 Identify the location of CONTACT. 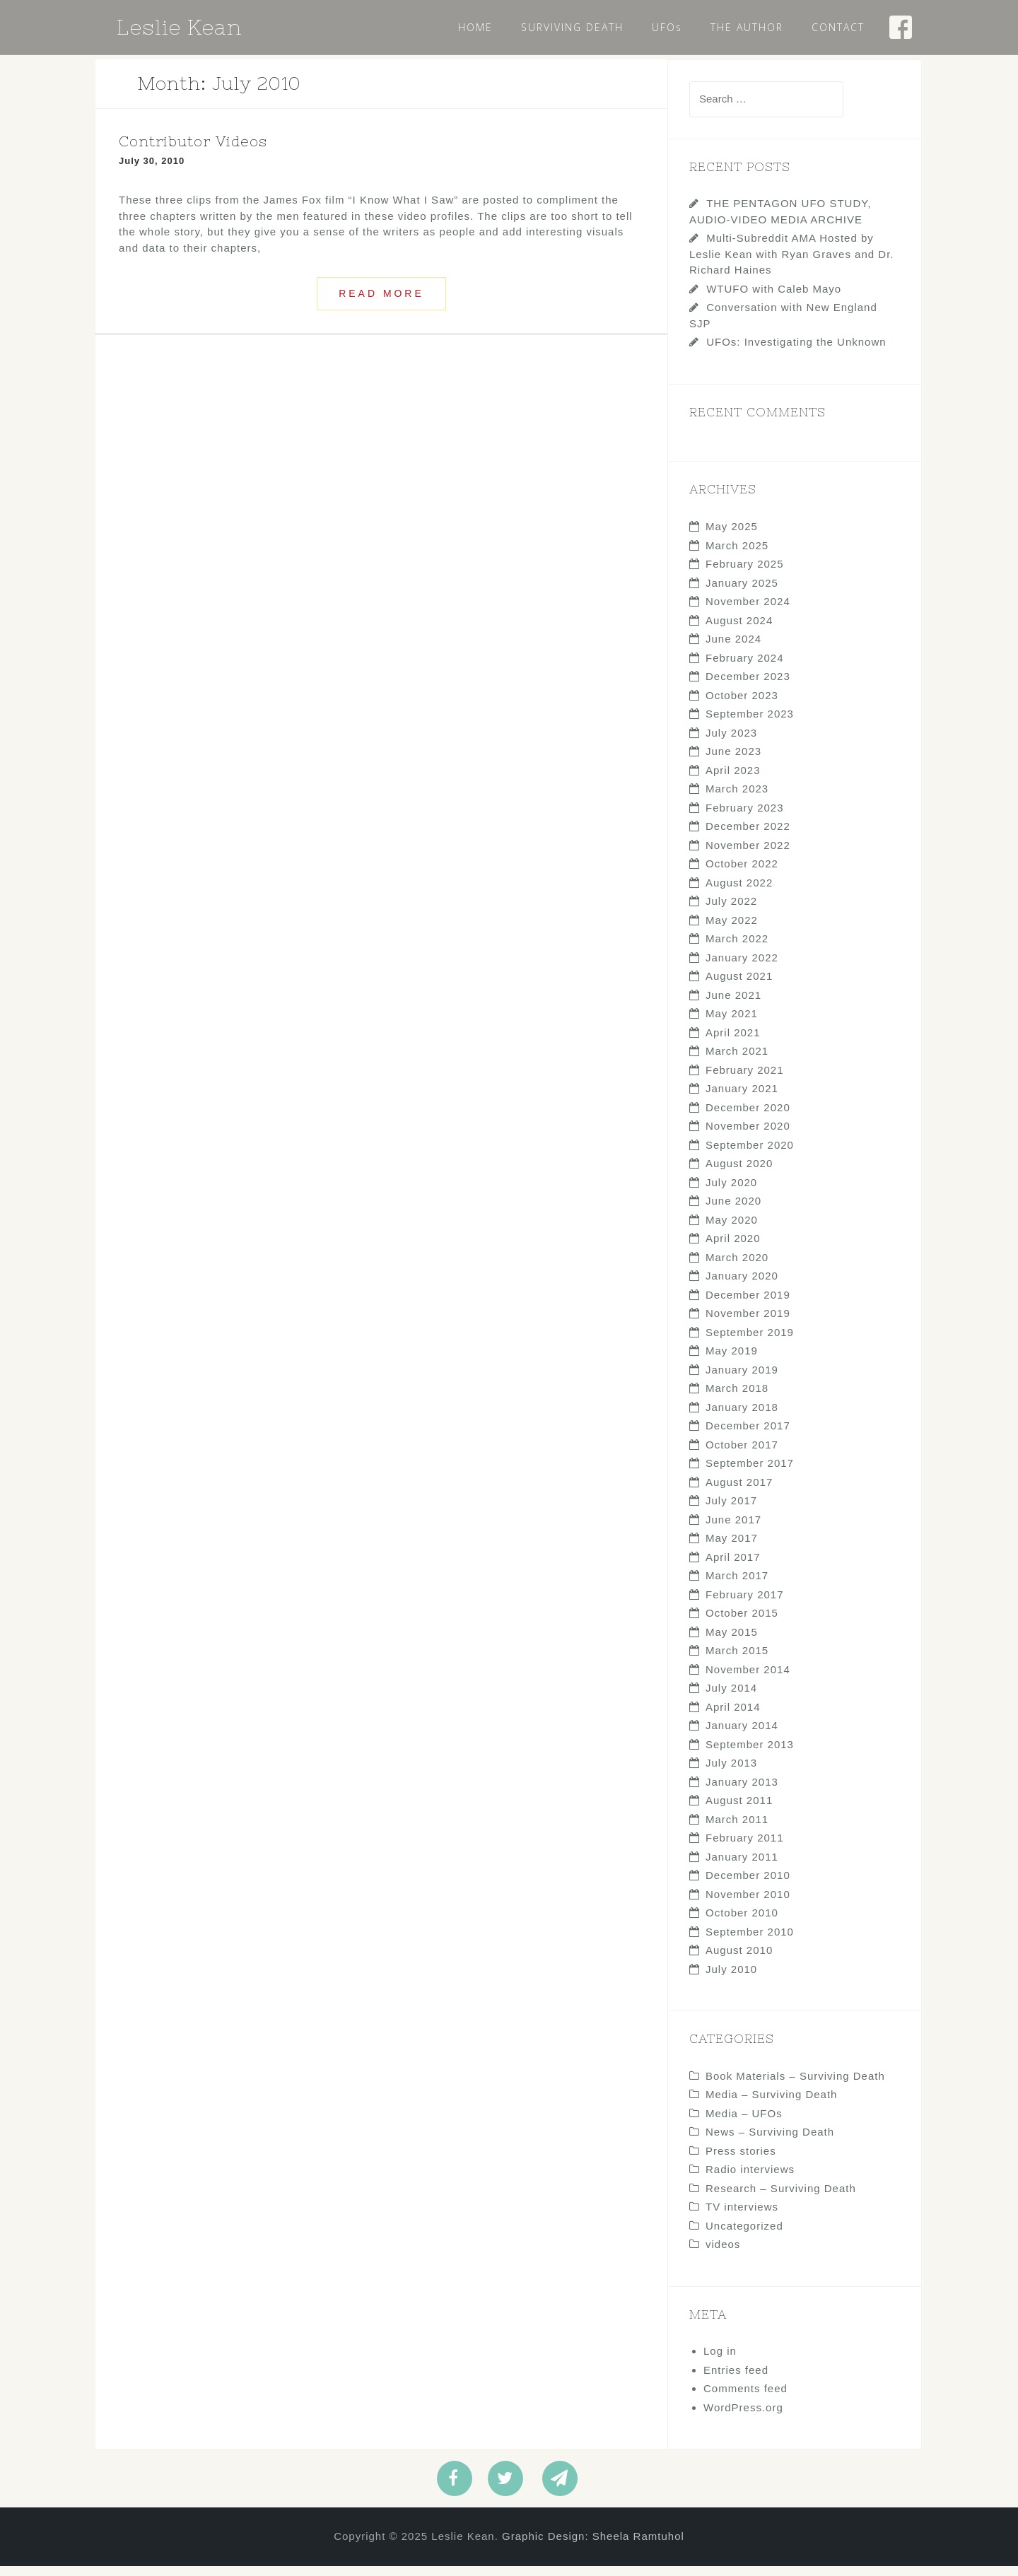
(838, 27).